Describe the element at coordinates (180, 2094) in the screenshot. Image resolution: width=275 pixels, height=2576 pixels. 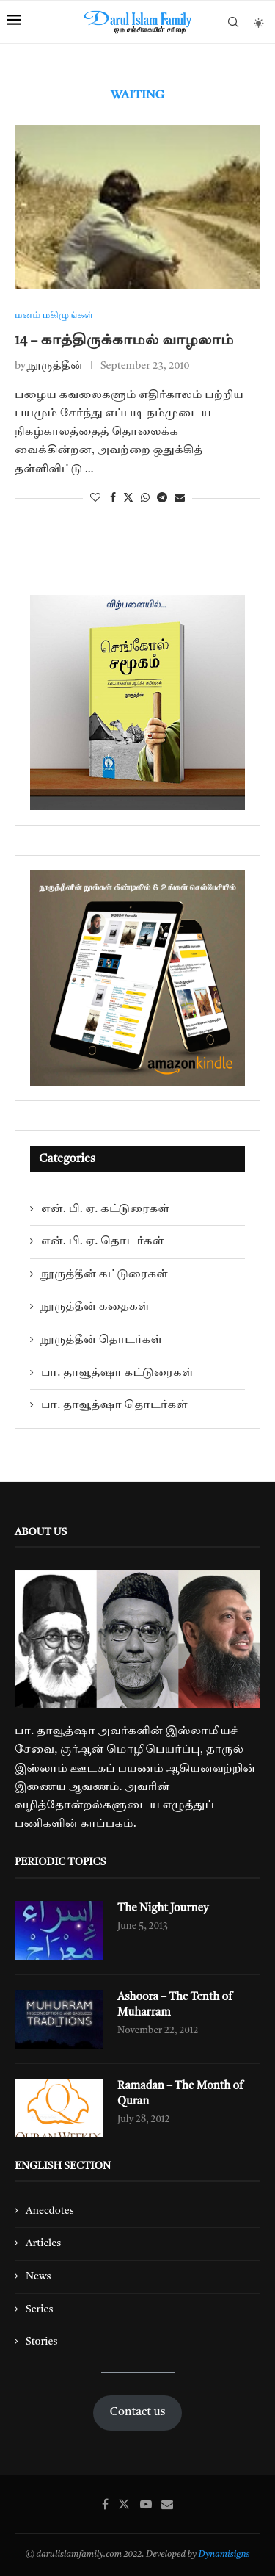
I see `Ramadan – The Month of Quran` at that location.